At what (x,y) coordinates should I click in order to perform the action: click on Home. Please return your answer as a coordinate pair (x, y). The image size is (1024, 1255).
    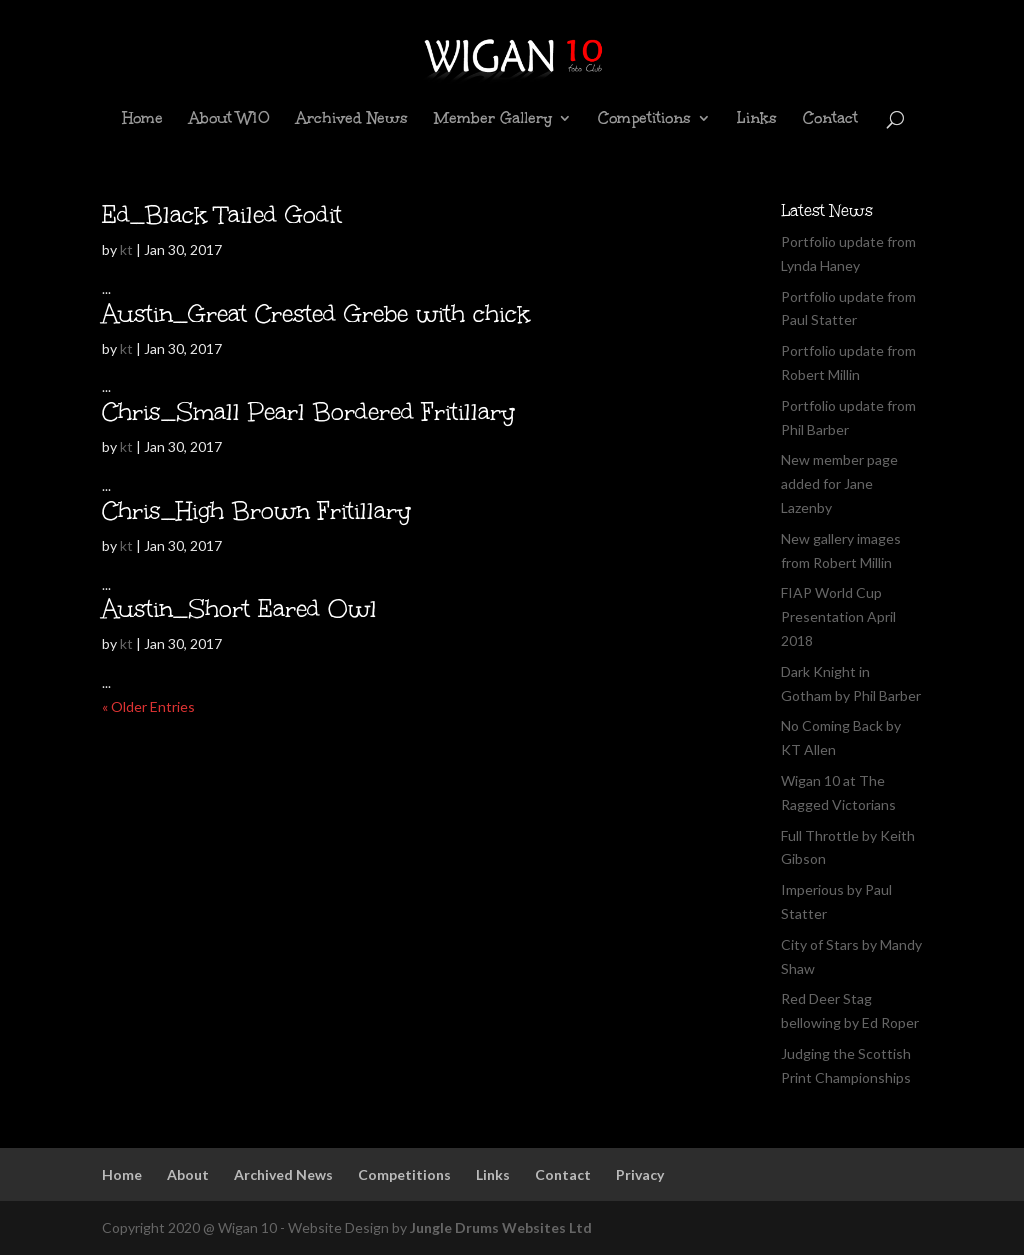
    Looking at the image, I should click on (142, 119).